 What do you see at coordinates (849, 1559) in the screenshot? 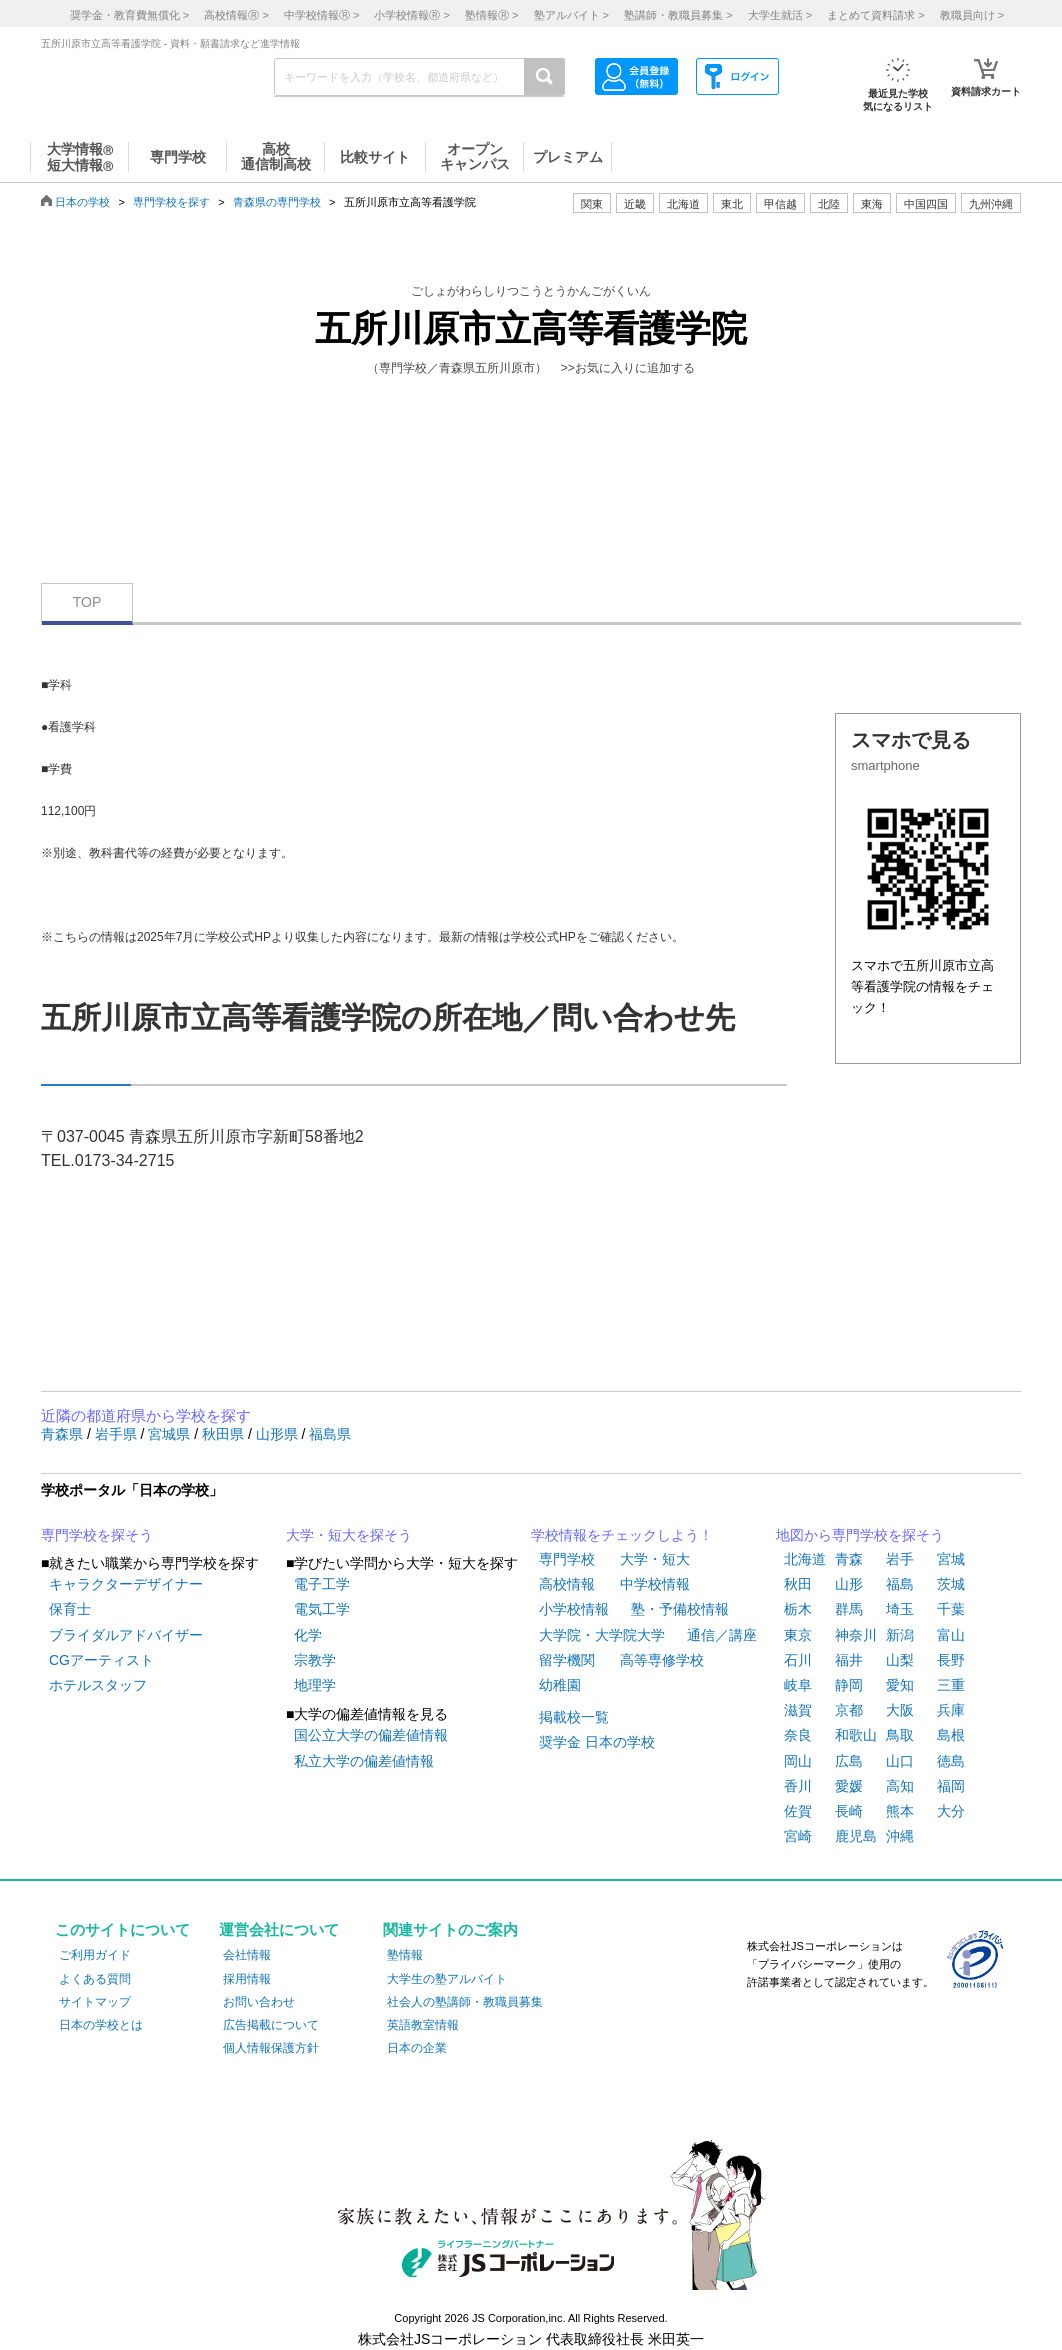
I see `青森` at bounding box center [849, 1559].